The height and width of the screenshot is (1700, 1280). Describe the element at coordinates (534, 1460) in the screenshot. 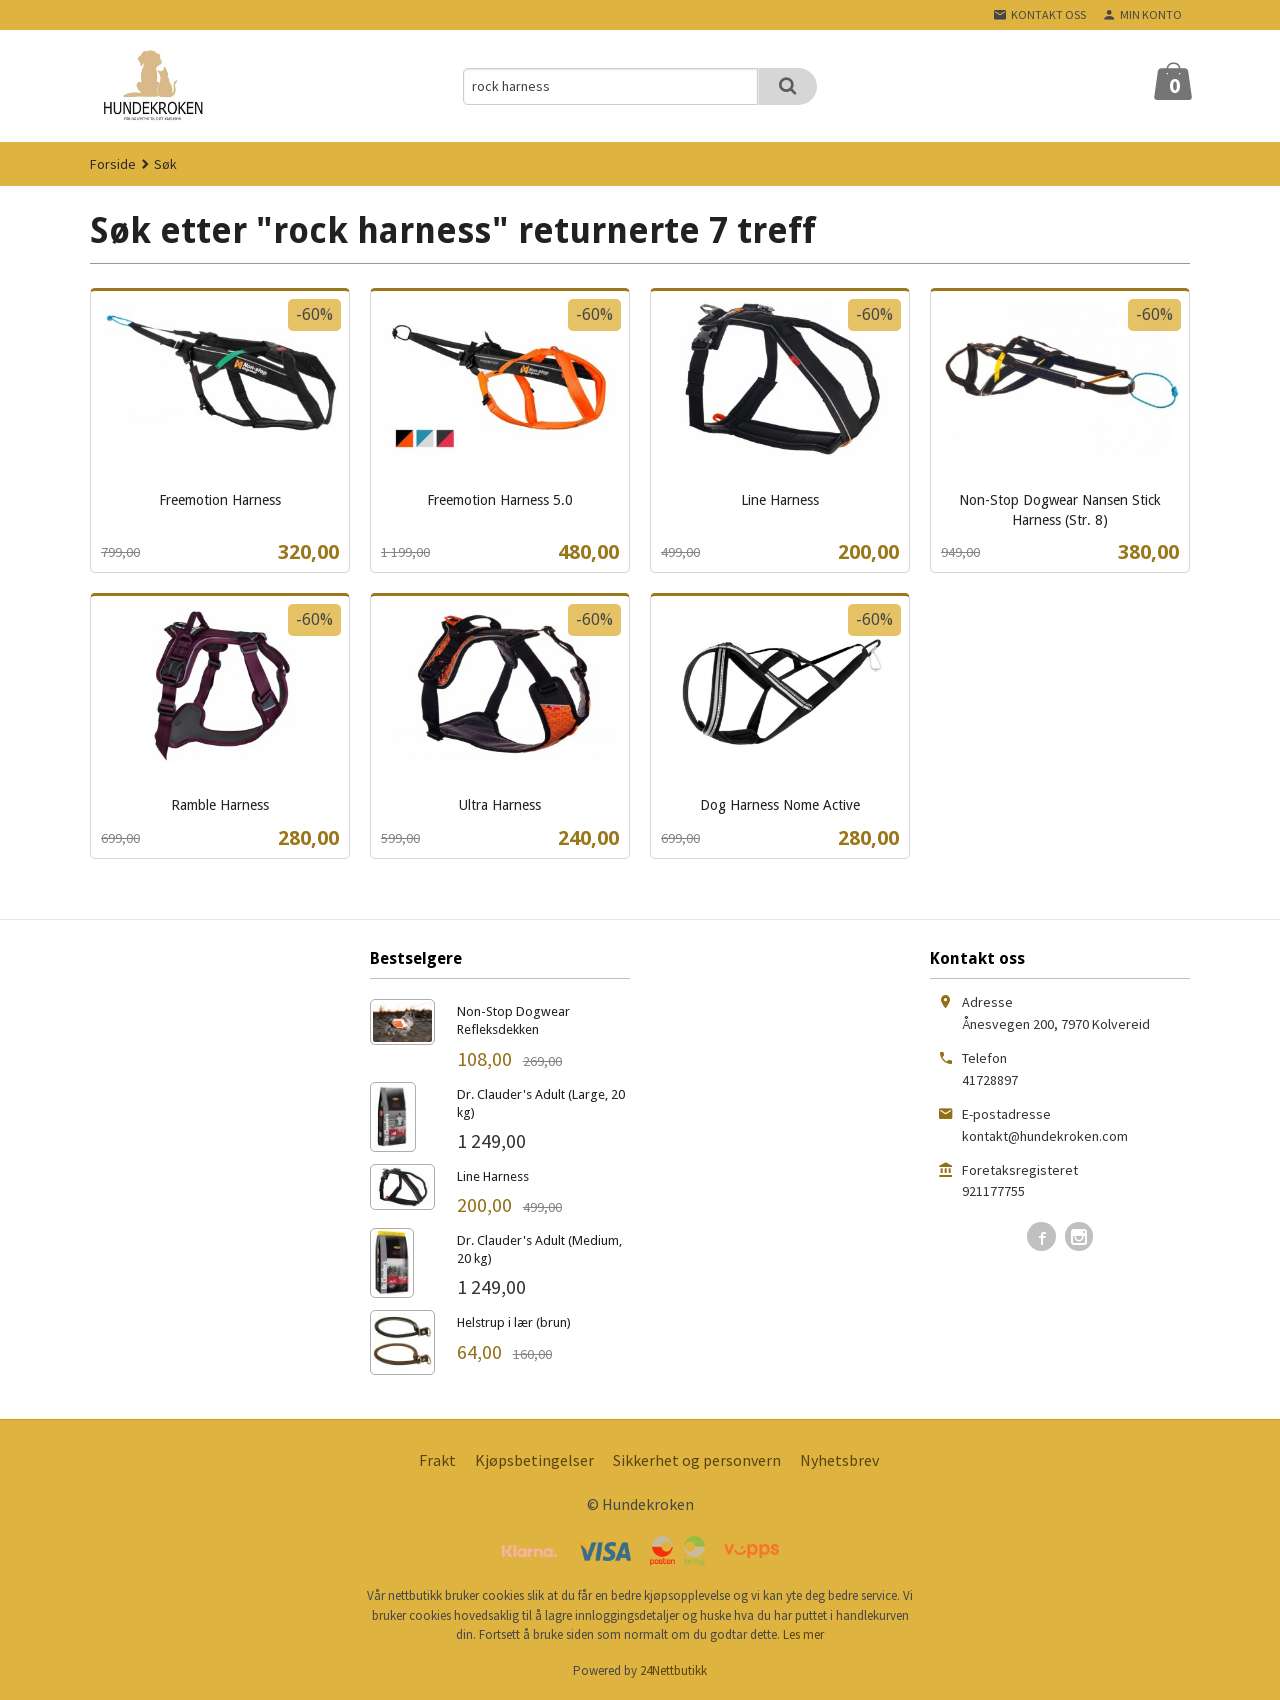

I see `Kjøpsbetingelser` at that location.